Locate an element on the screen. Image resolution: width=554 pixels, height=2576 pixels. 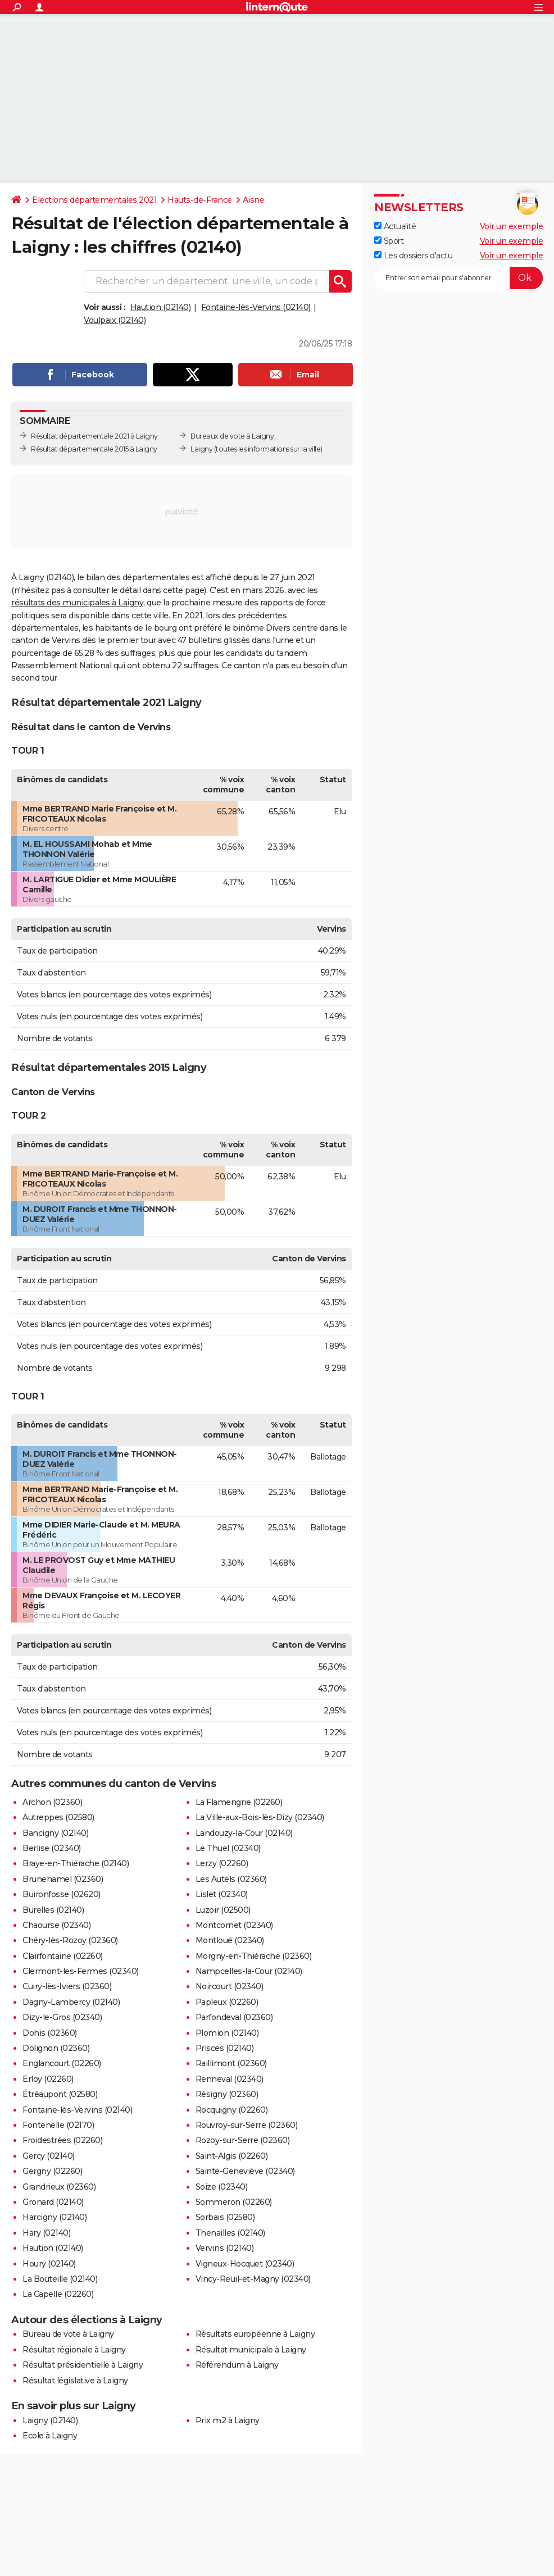
Gercy (02140) is located at coordinates (48, 2156).